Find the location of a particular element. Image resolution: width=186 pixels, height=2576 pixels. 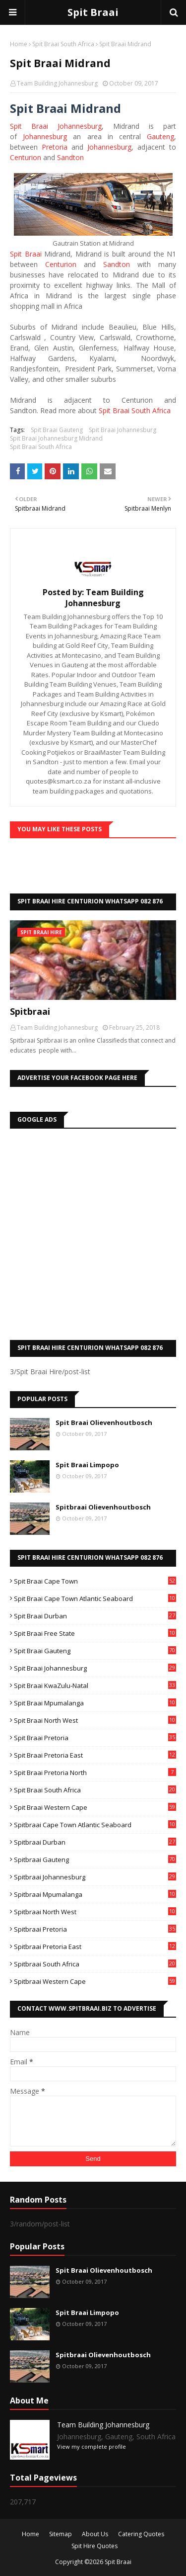

Spitbraai Durban is located at coordinates (95, 1842).